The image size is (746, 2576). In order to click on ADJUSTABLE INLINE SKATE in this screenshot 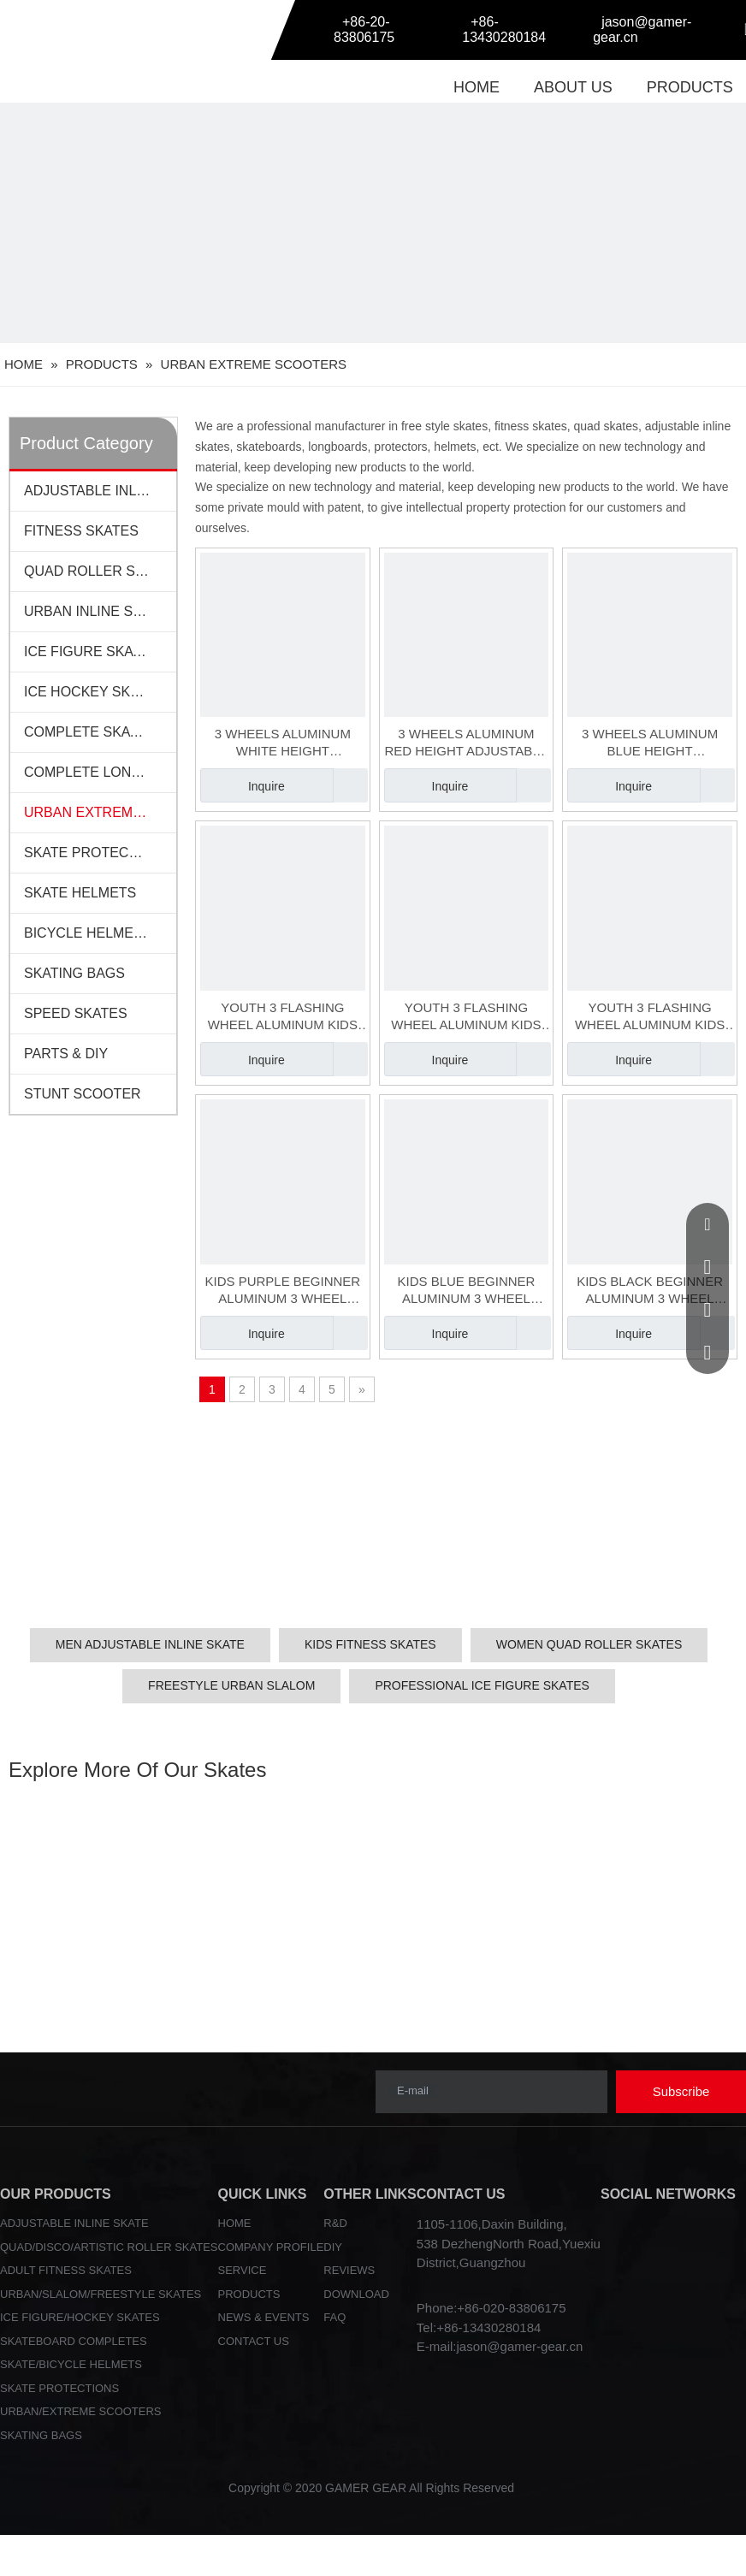, I will do `click(74, 2223)`.